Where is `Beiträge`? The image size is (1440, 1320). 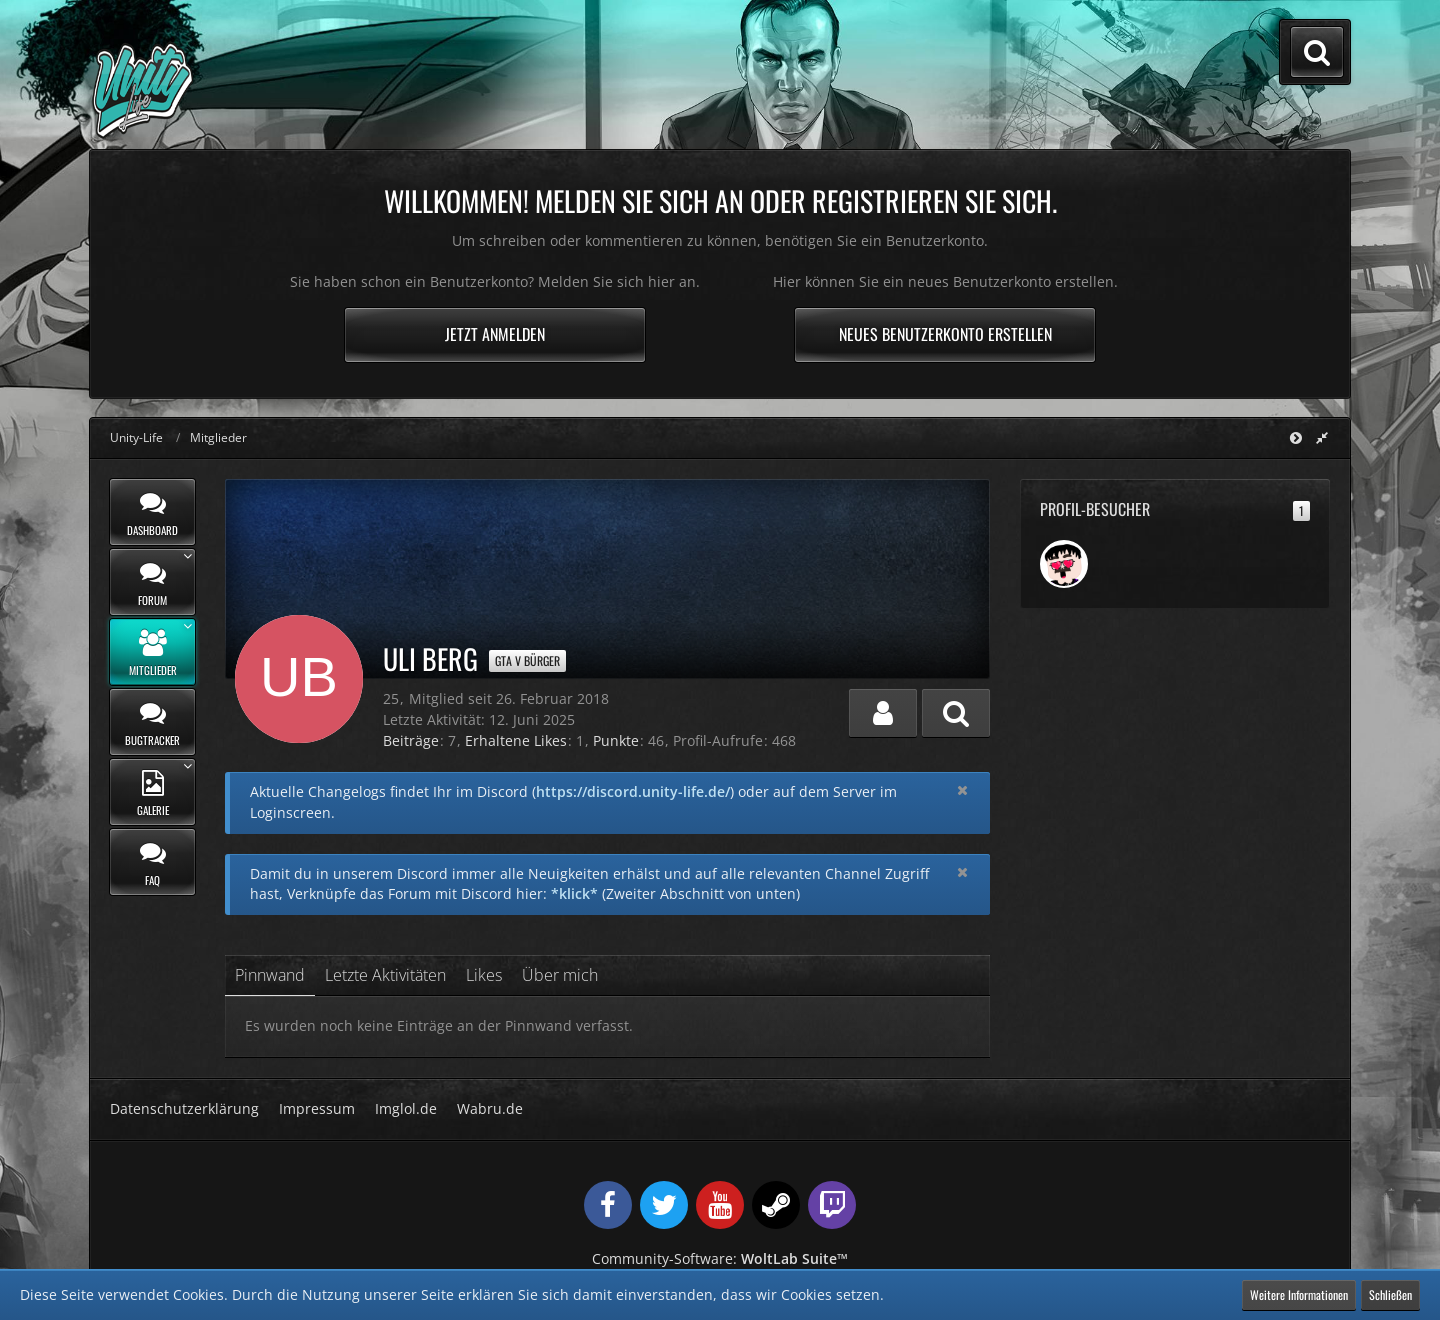
Beiträge is located at coordinates (411, 740).